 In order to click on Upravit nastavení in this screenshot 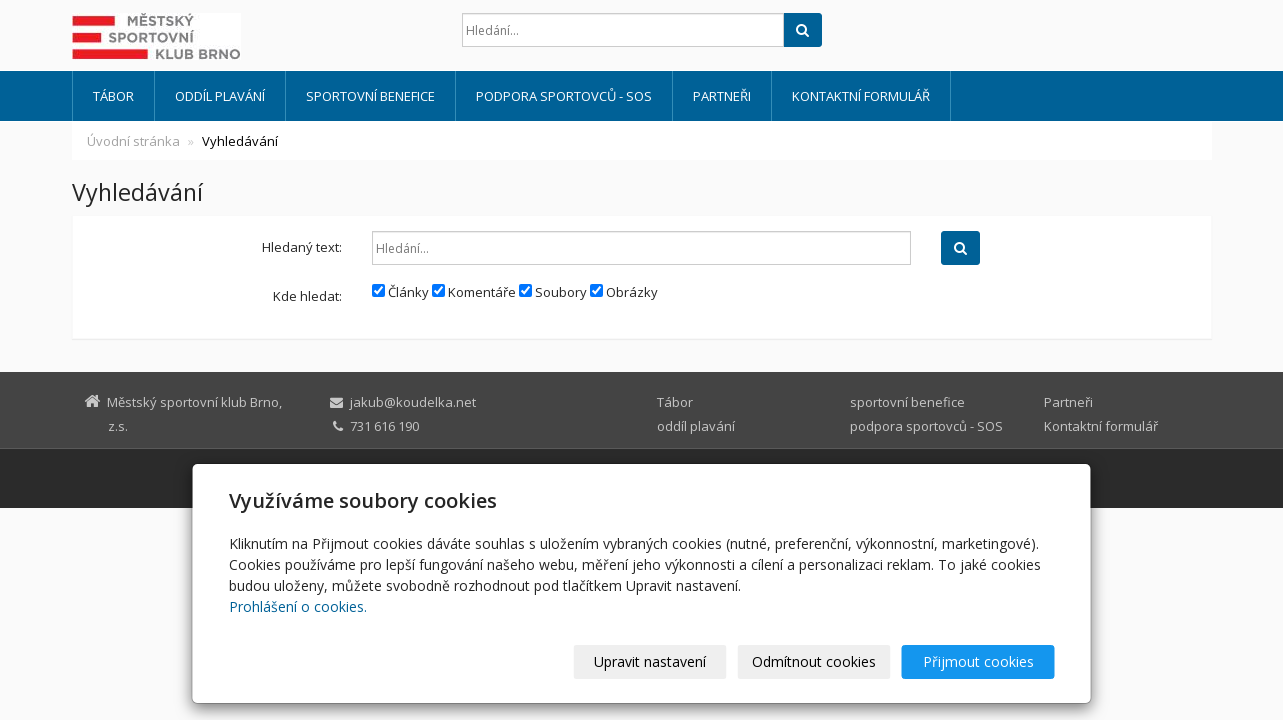, I will do `click(650, 661)`.